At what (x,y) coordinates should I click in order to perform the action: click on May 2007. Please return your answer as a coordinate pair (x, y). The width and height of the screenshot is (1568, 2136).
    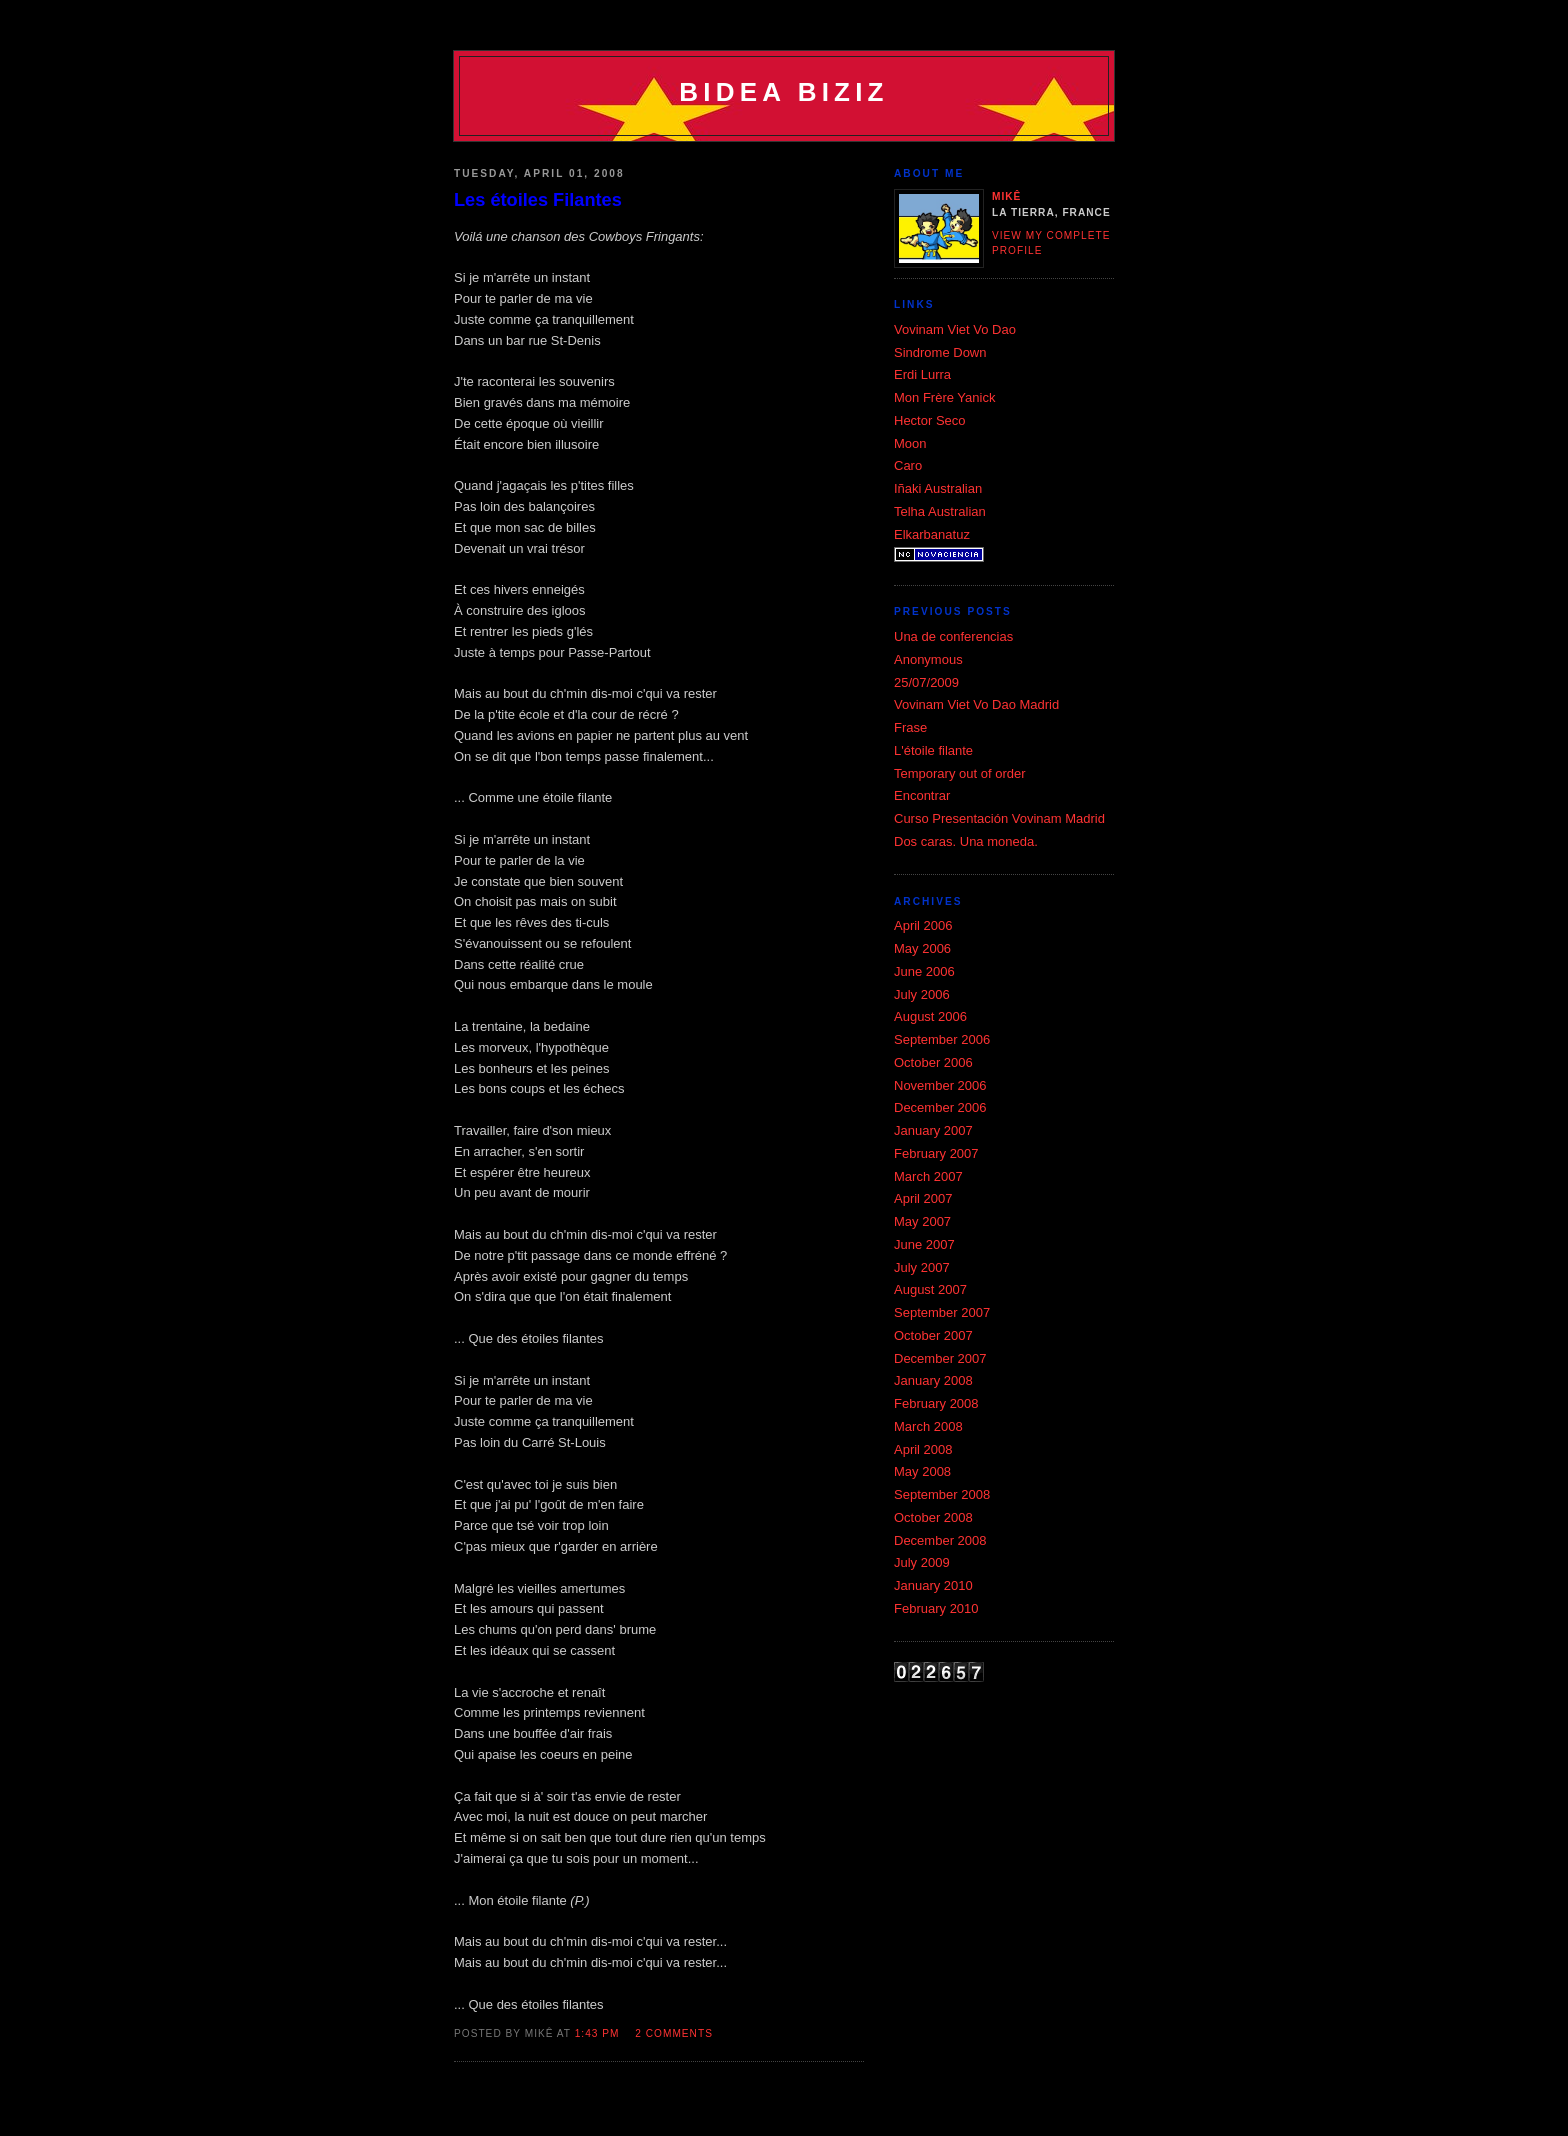
    Looking at the image, I should click on (922, 1221).